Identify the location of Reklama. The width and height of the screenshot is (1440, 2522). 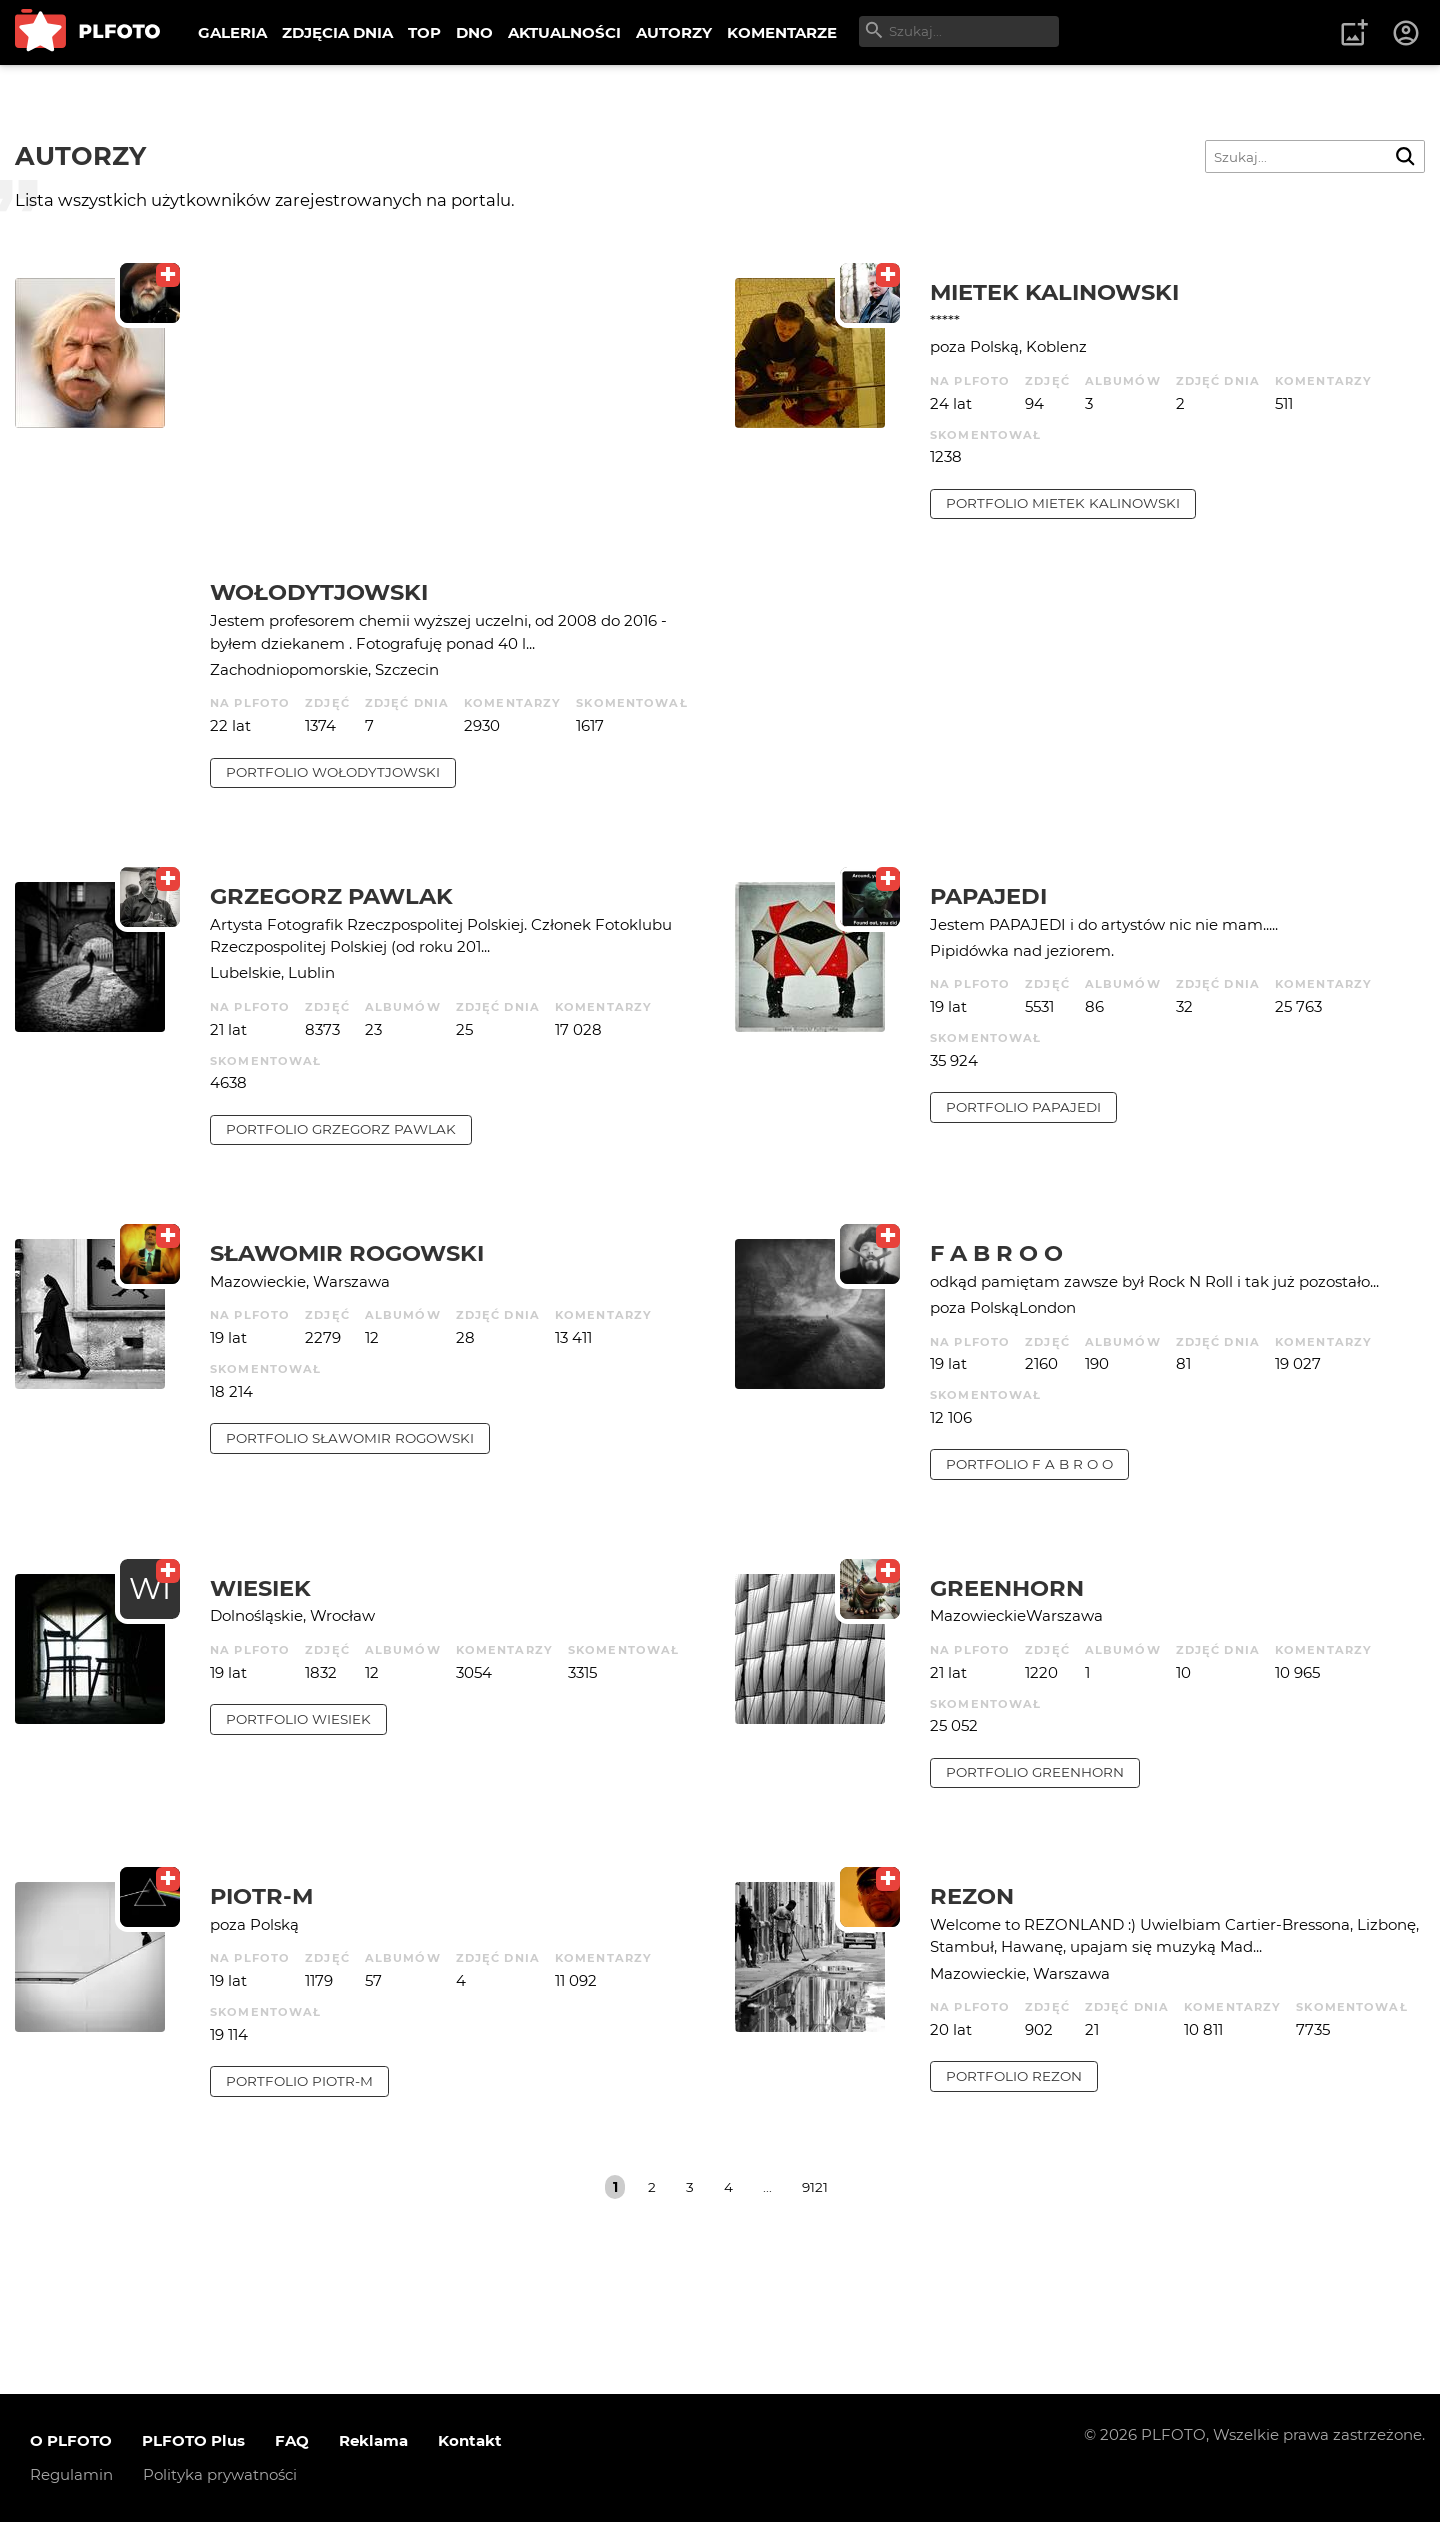
(373, 2440).